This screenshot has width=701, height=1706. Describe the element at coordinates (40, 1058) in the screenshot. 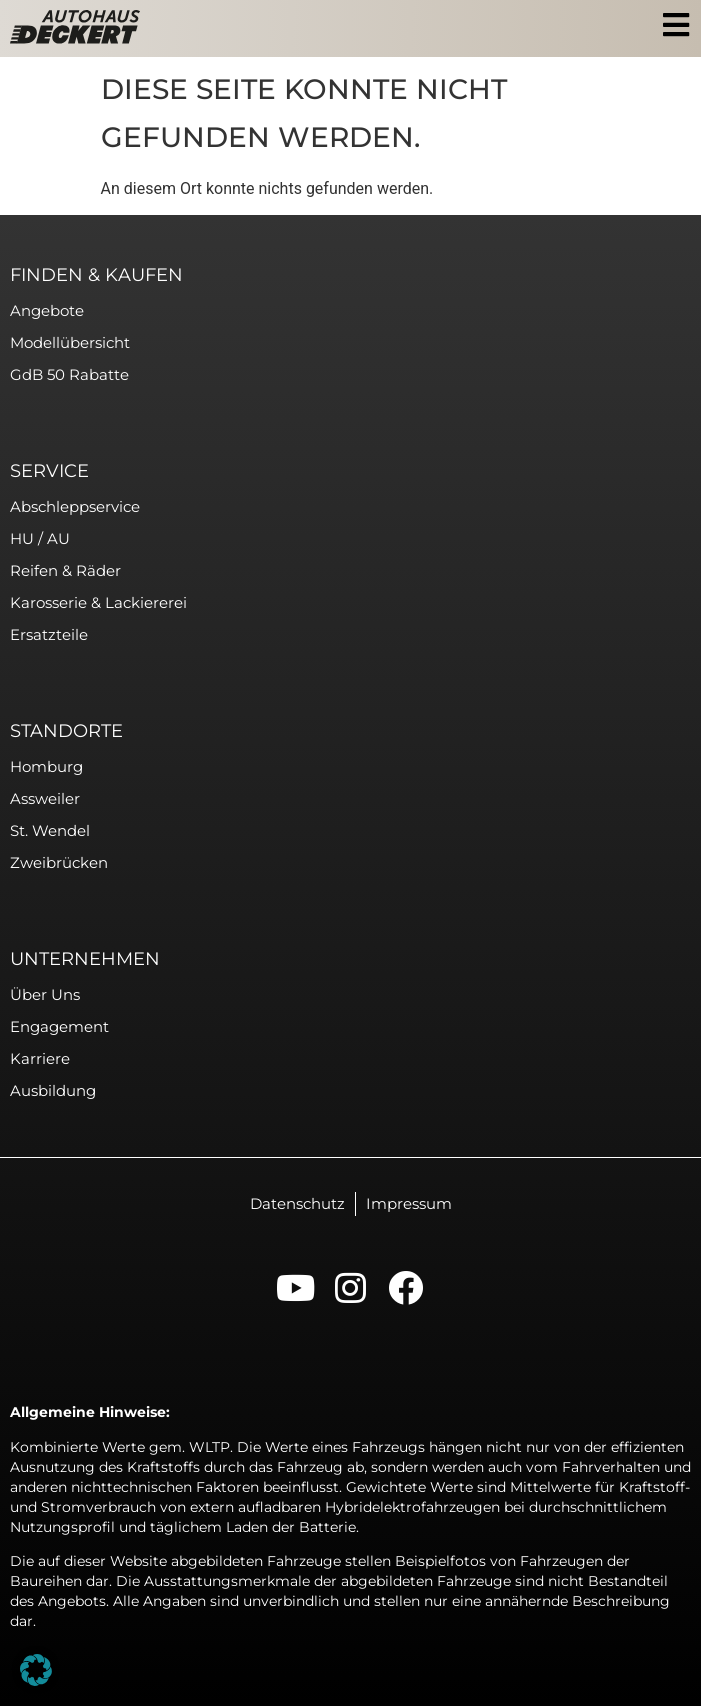

I see `Karriere` at that location.